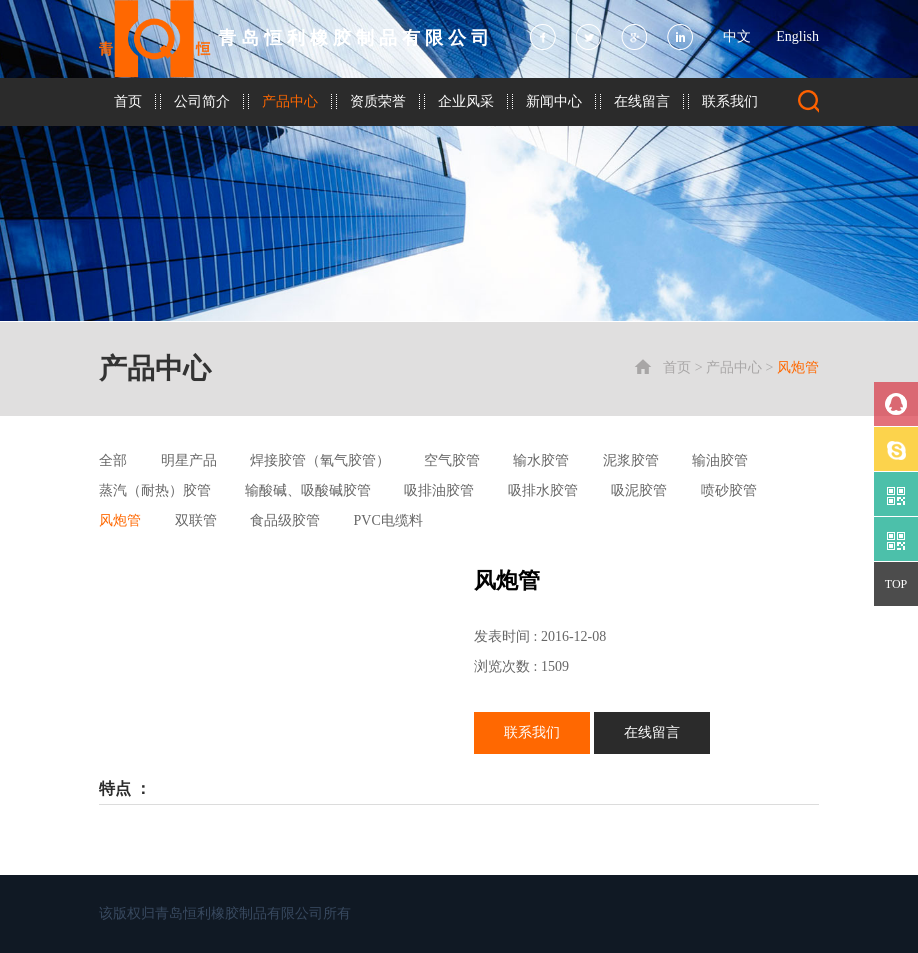 This screenshot has height=953, width=918. What do you see at coordinates (797, 36) in the screenshot?
I see `English` at bounding box center [797, 36].